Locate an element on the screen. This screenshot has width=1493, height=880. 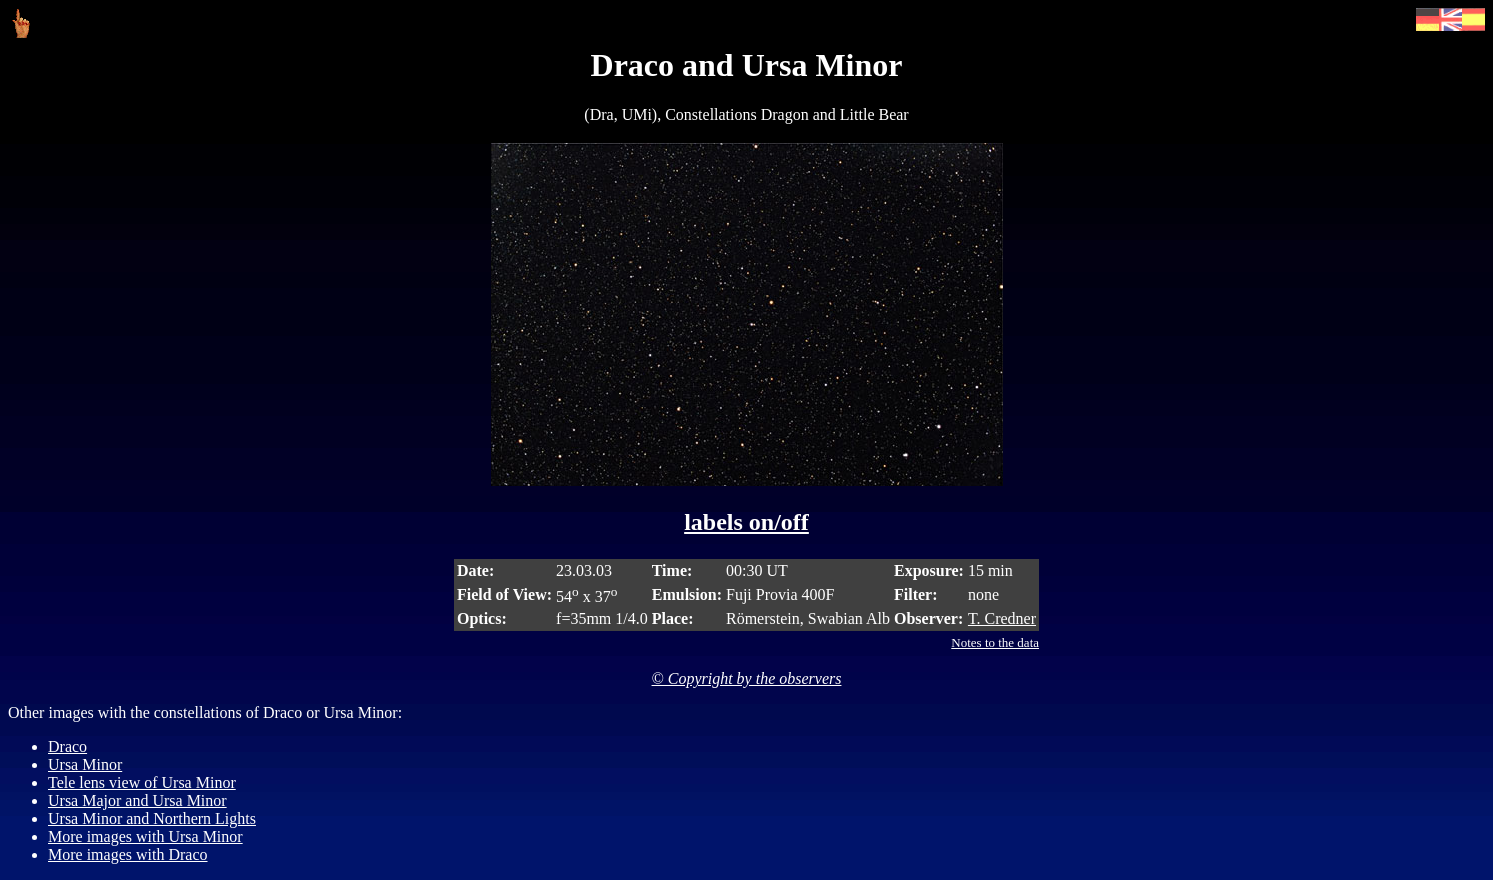
labels on/off is located at coordinates (746, 522).